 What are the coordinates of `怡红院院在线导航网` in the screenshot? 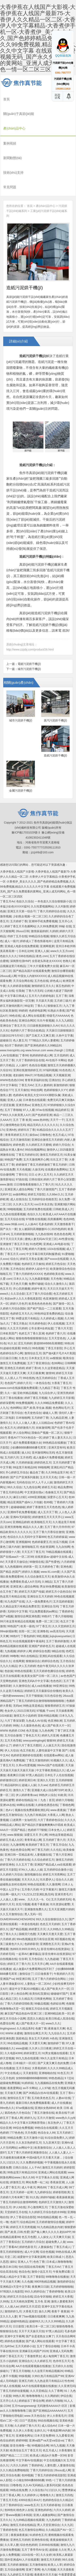 It's located at (31, 2216).